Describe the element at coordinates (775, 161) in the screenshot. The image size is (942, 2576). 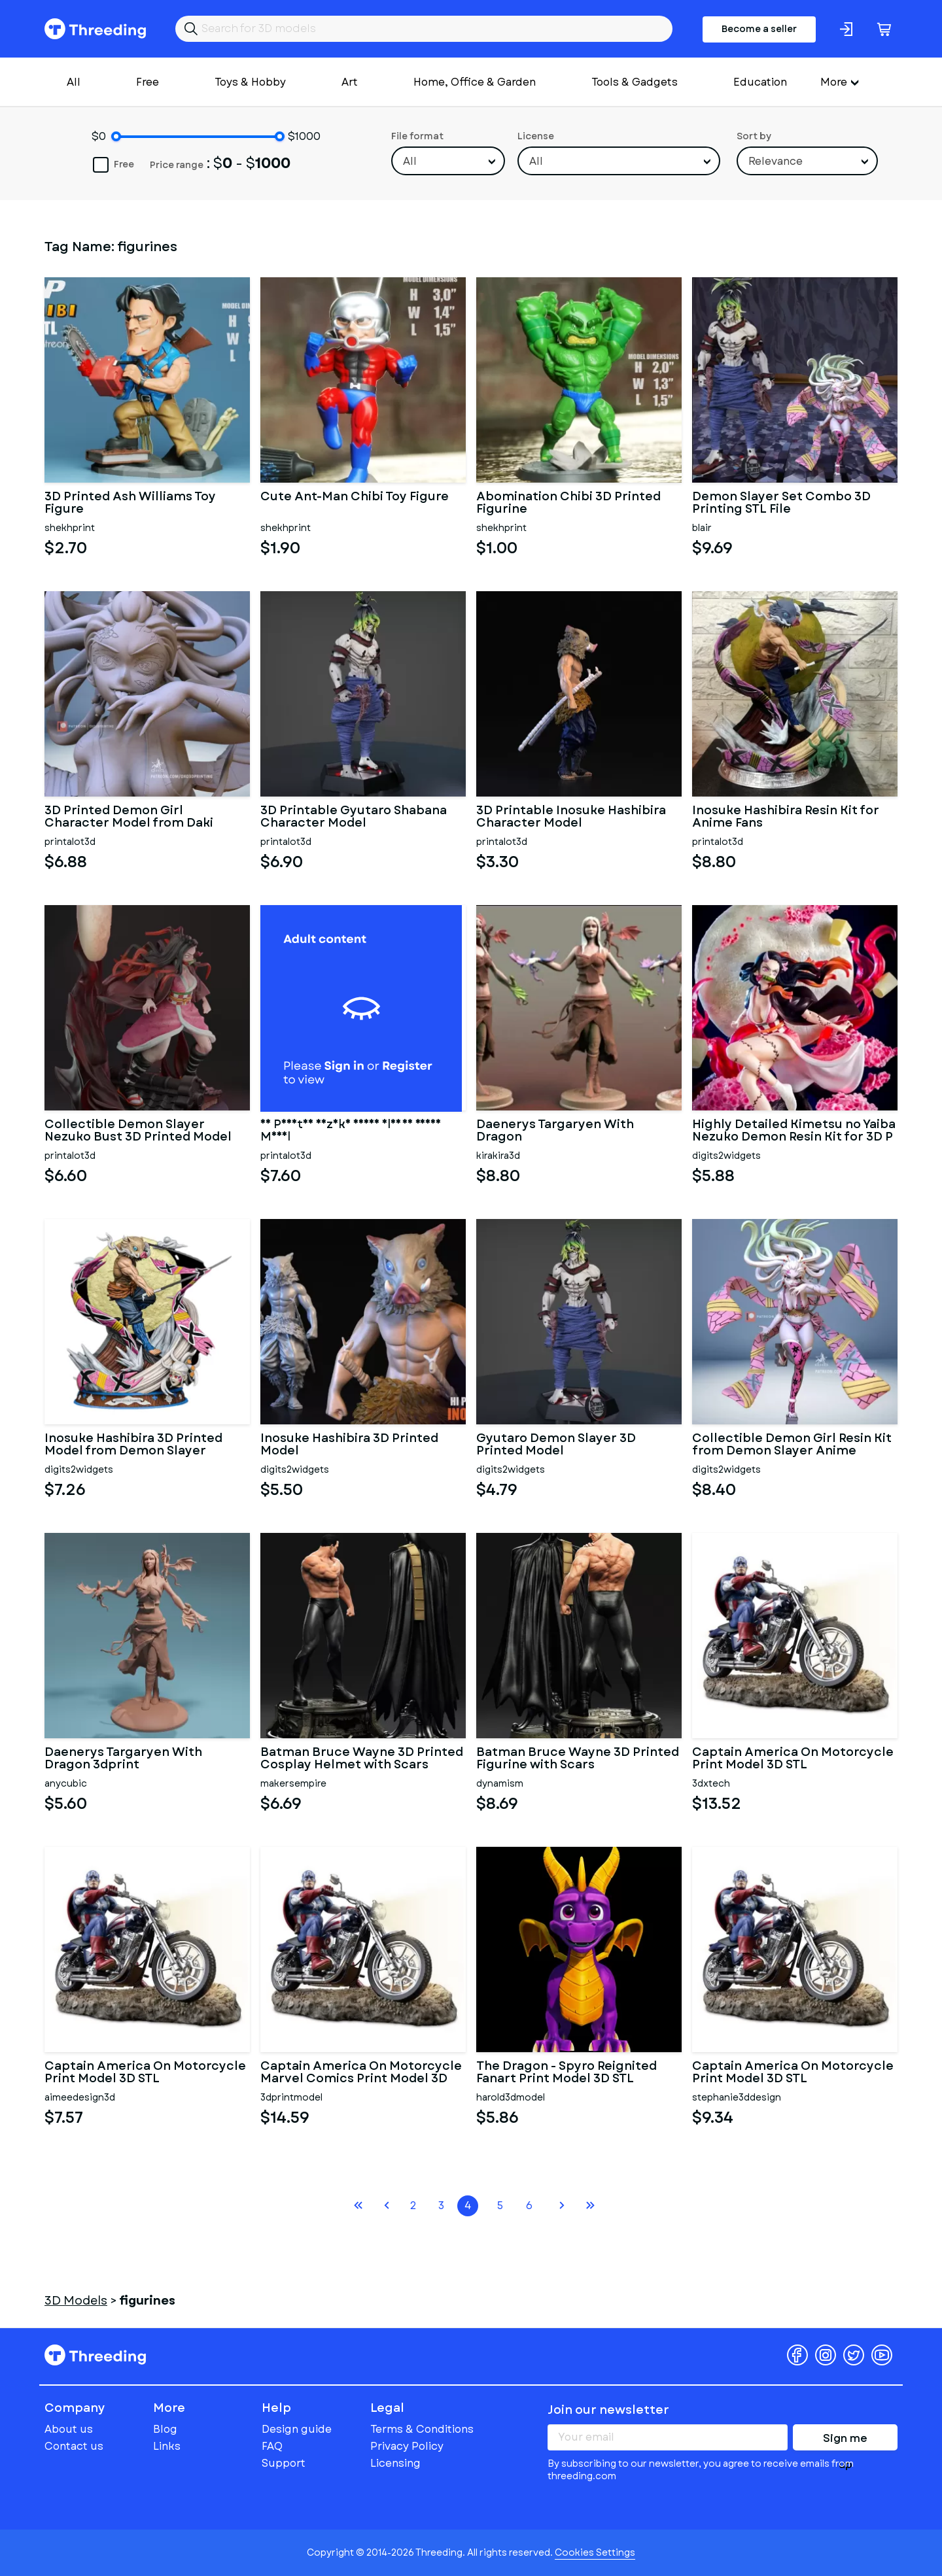
I see `Relevance [textbox]` at that location.